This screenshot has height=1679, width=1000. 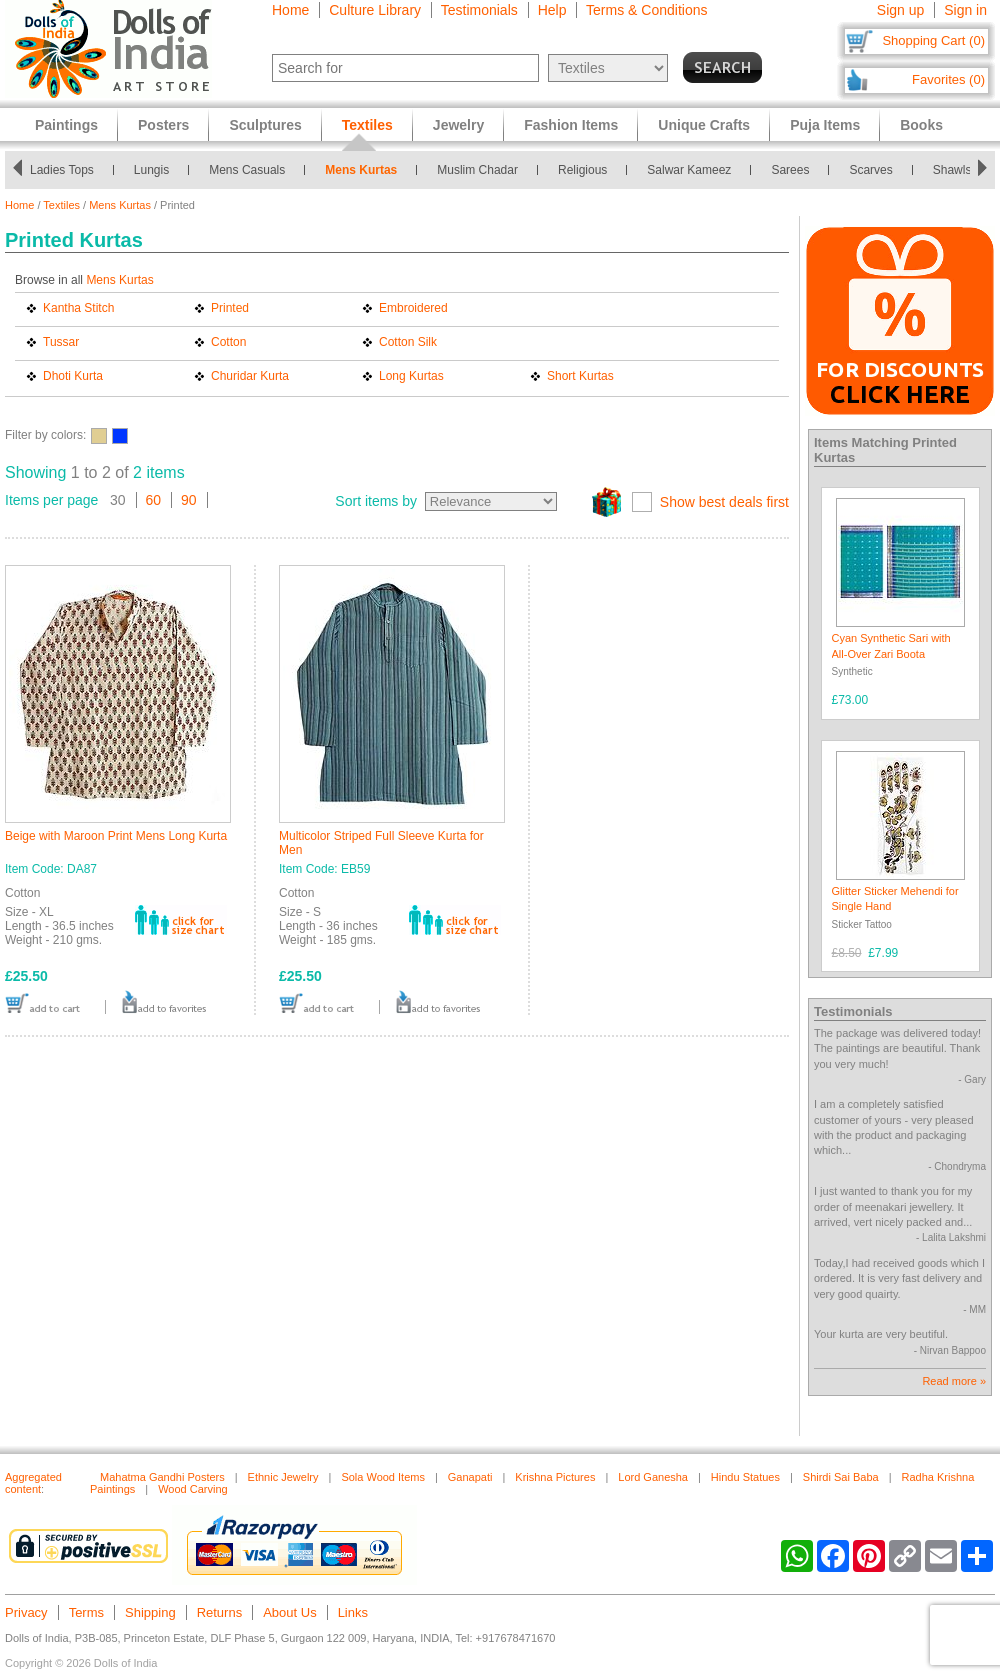 I want to click on Sign up, so click(x=900, y=10).